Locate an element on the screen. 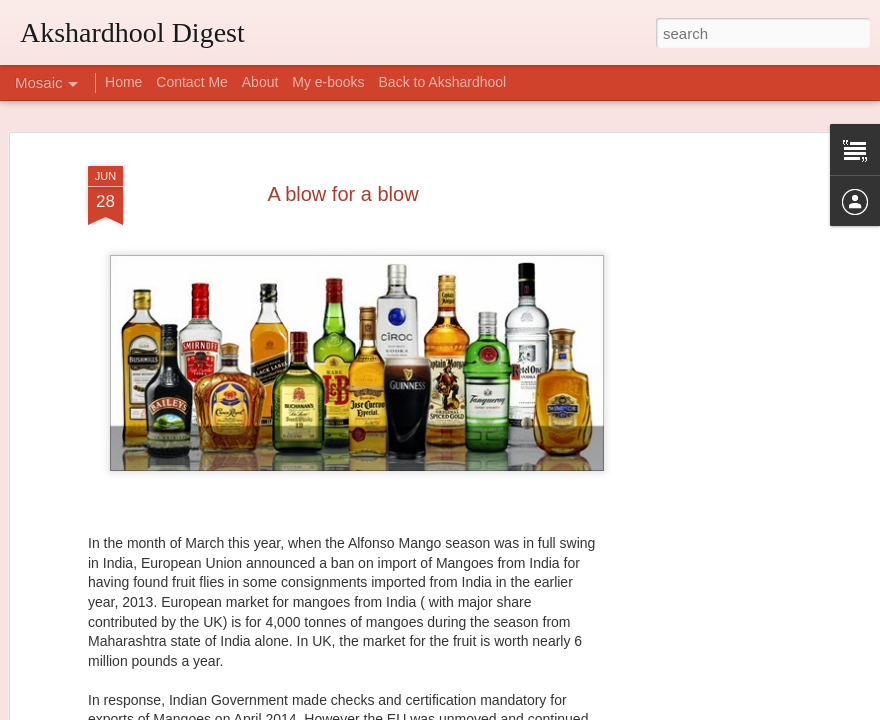 The height and width of the screenshot is (720, 880). About is located at coordinates (260, 82).